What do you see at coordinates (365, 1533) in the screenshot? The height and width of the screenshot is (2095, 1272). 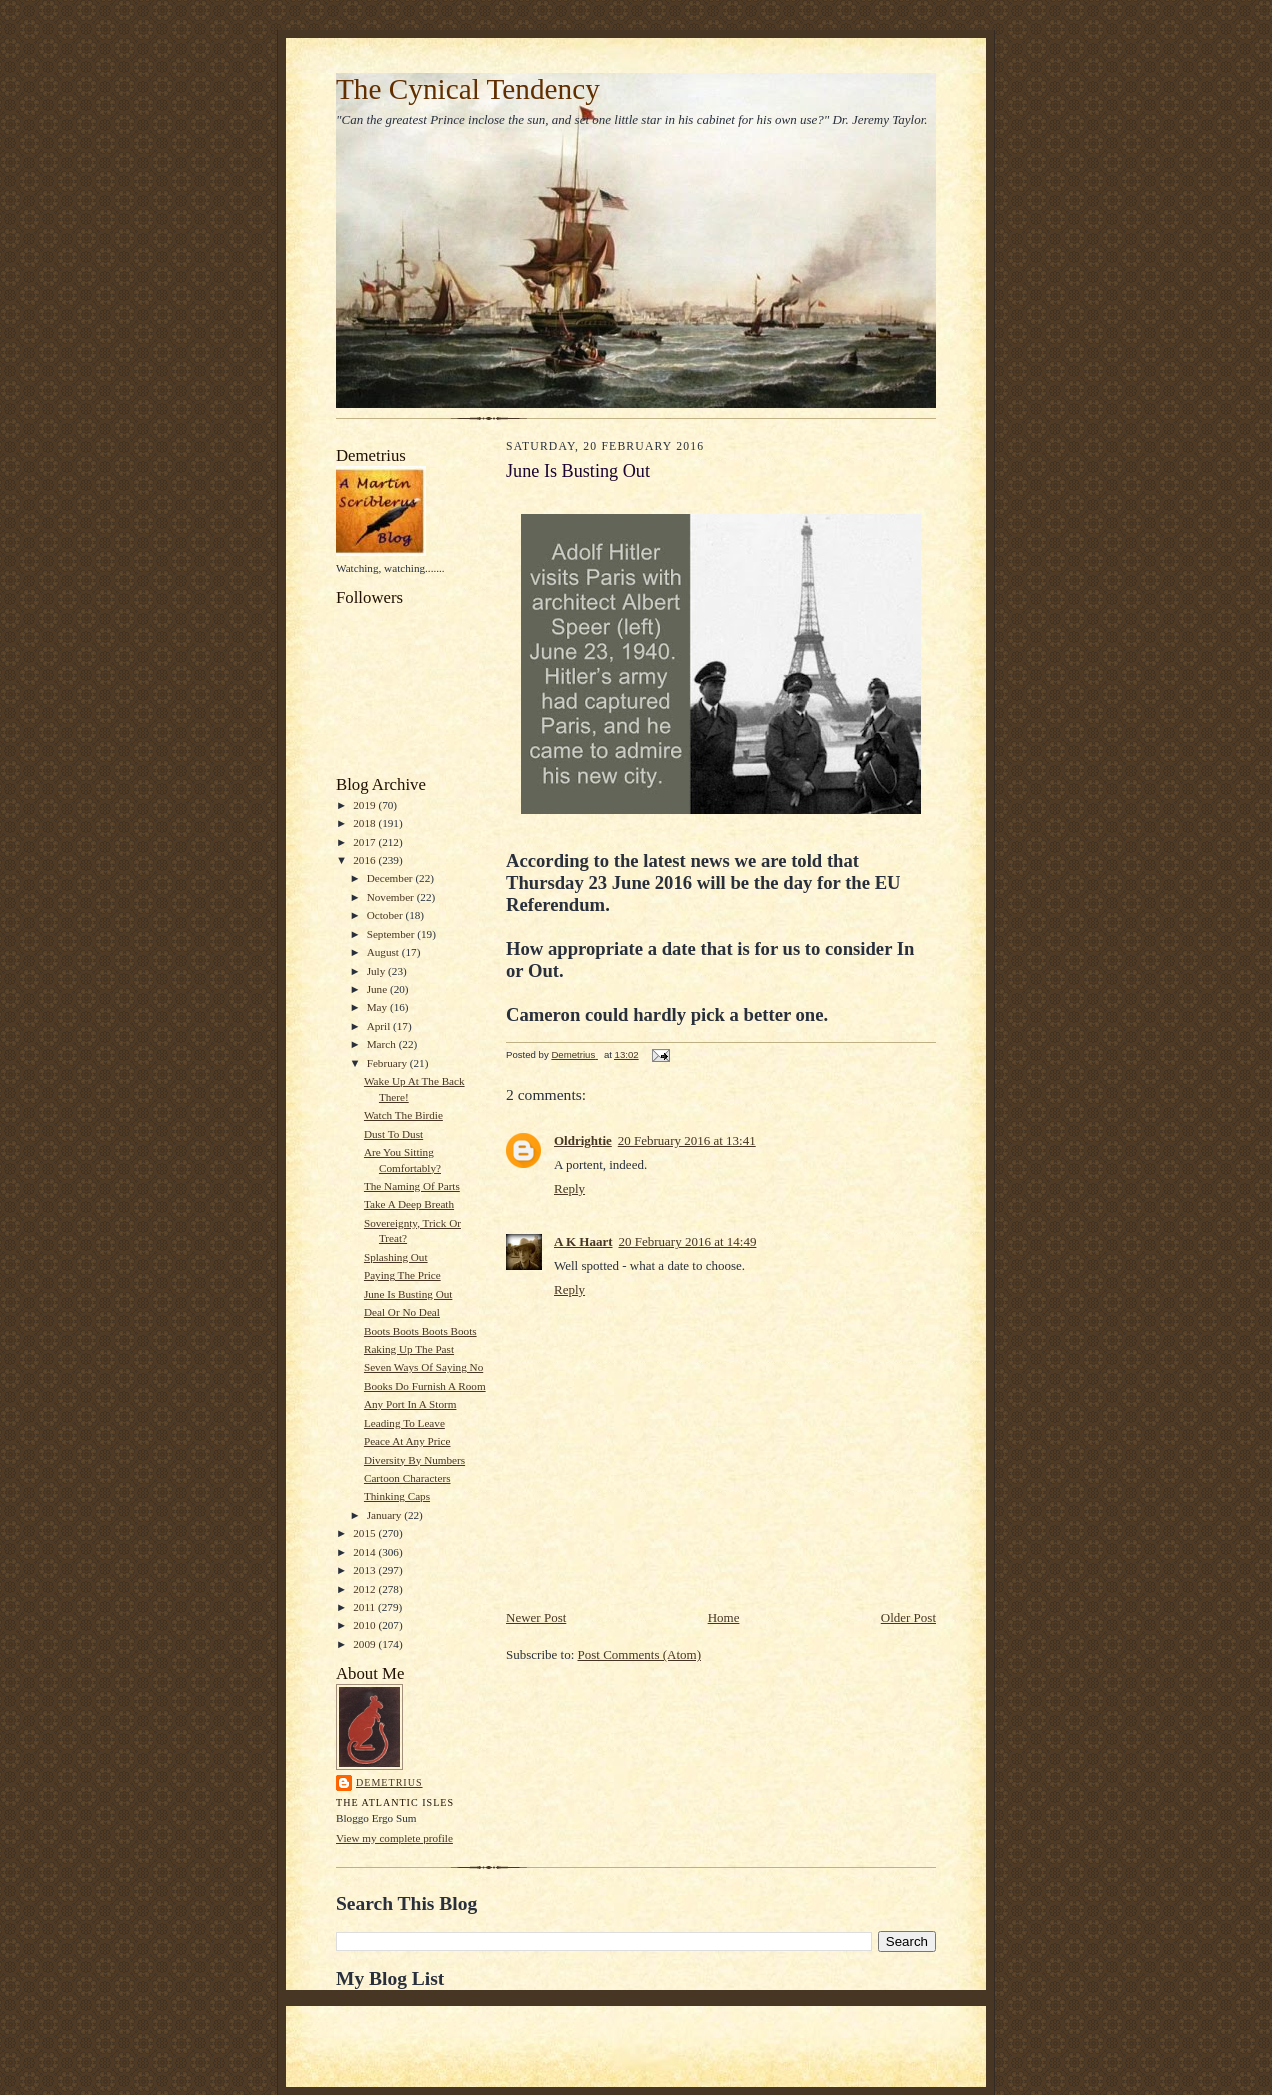 I see `2015` at bounding box center [365, 1533].